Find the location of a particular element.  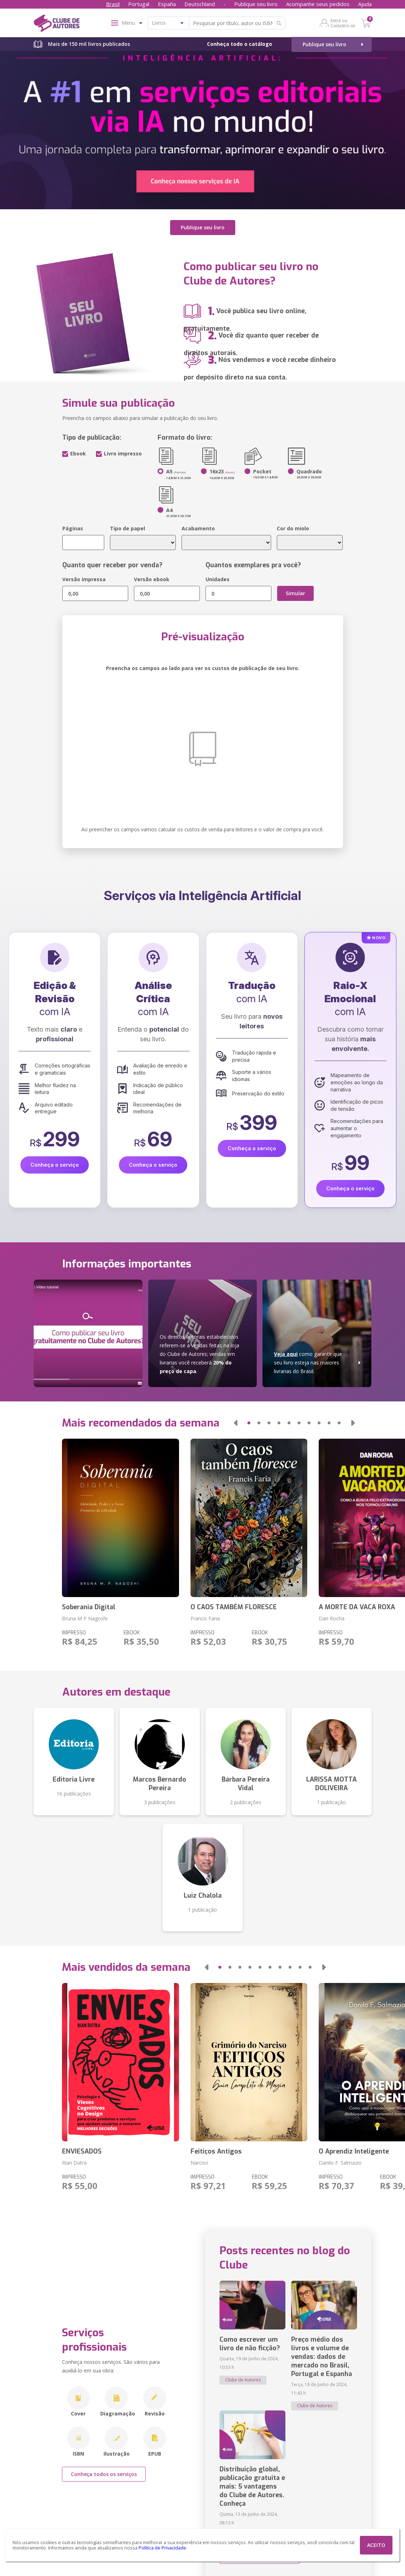

Publique seu livro is located at coordinates (256, 4).